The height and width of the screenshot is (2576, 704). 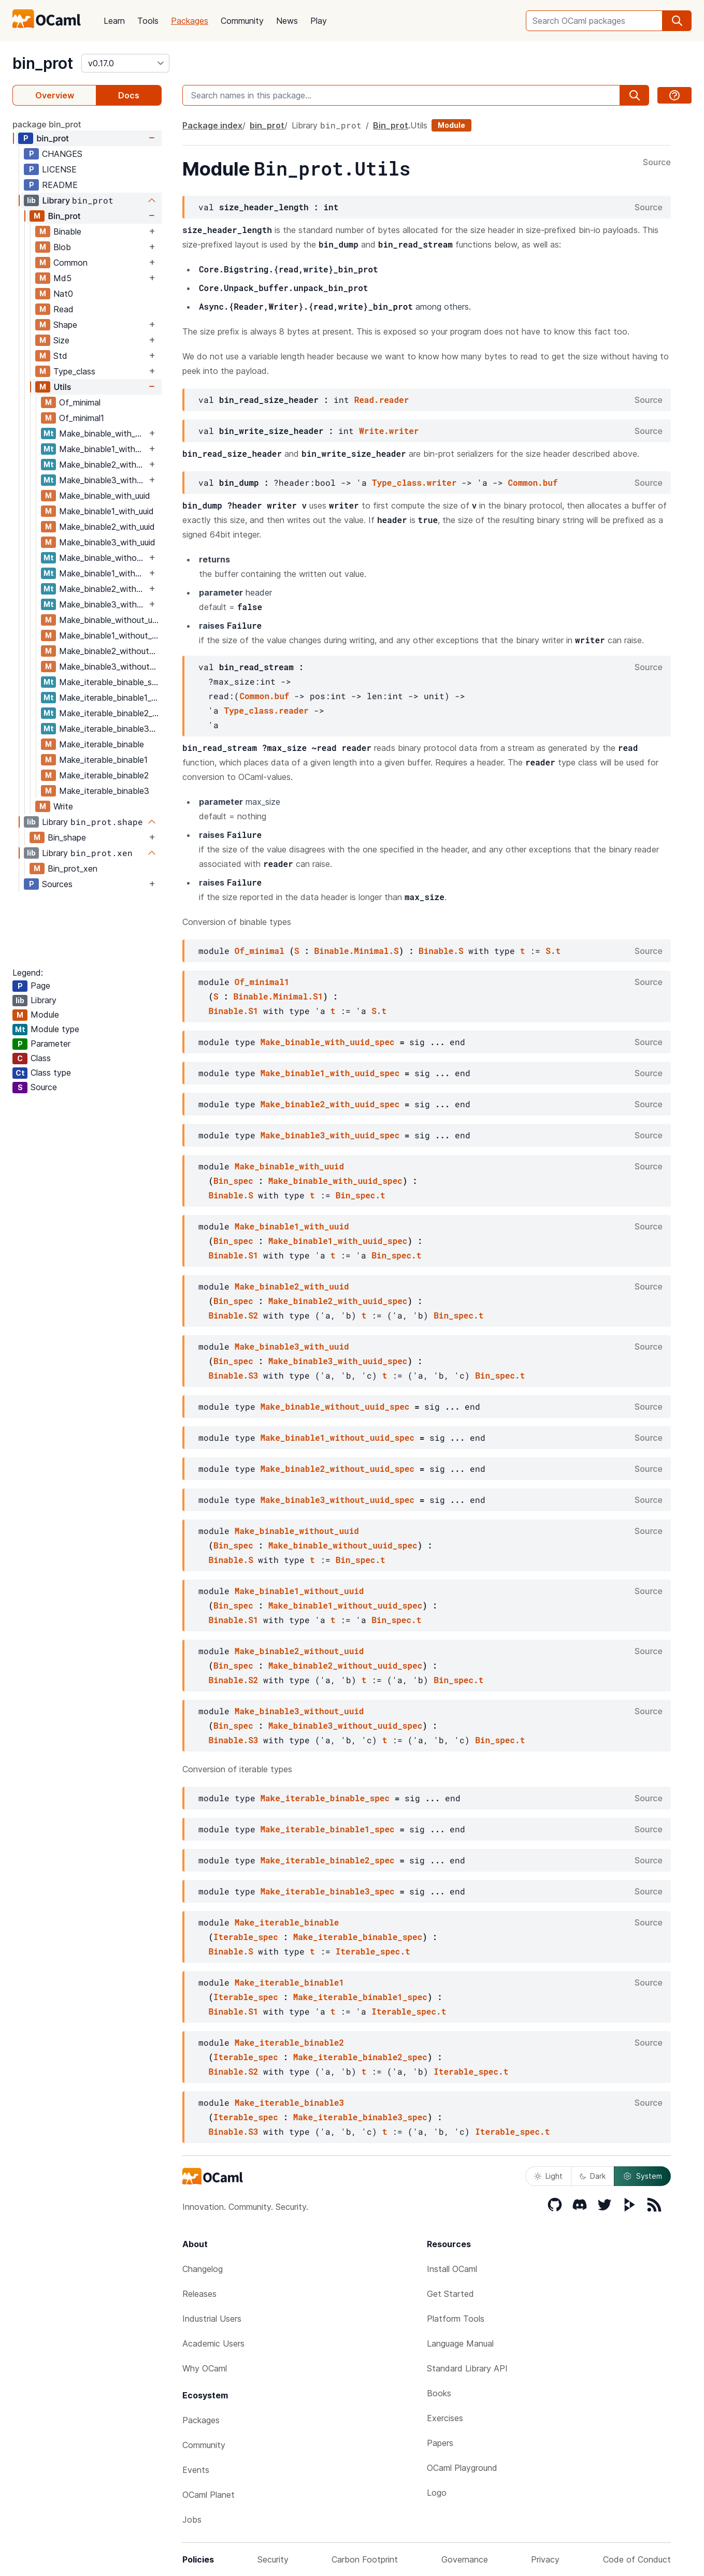 I want to click on Read.reader, so click(x=381, y=399).